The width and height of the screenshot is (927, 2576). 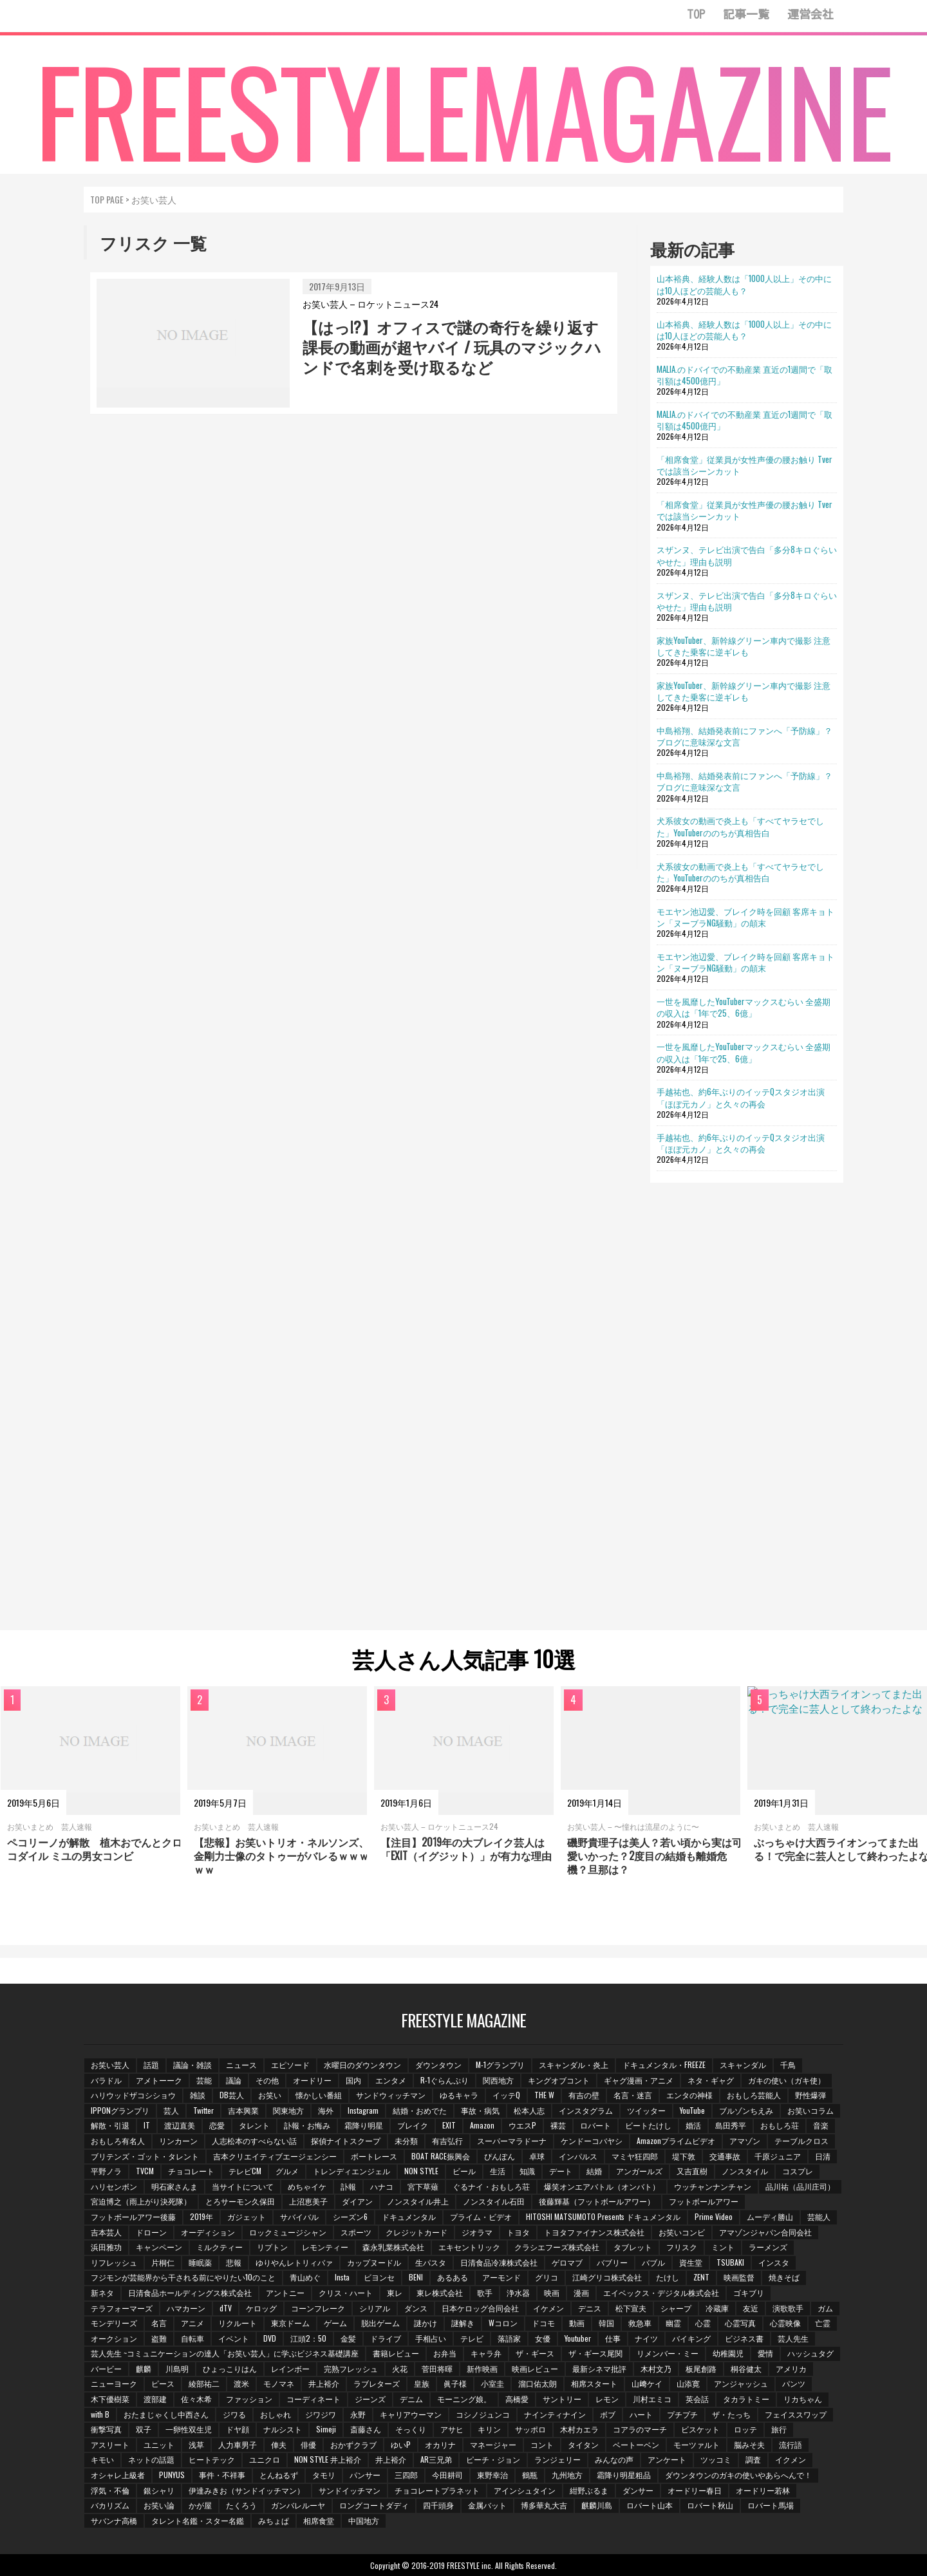 I want to click on BOAT RACE振興会, so click(x=440, y=2155).